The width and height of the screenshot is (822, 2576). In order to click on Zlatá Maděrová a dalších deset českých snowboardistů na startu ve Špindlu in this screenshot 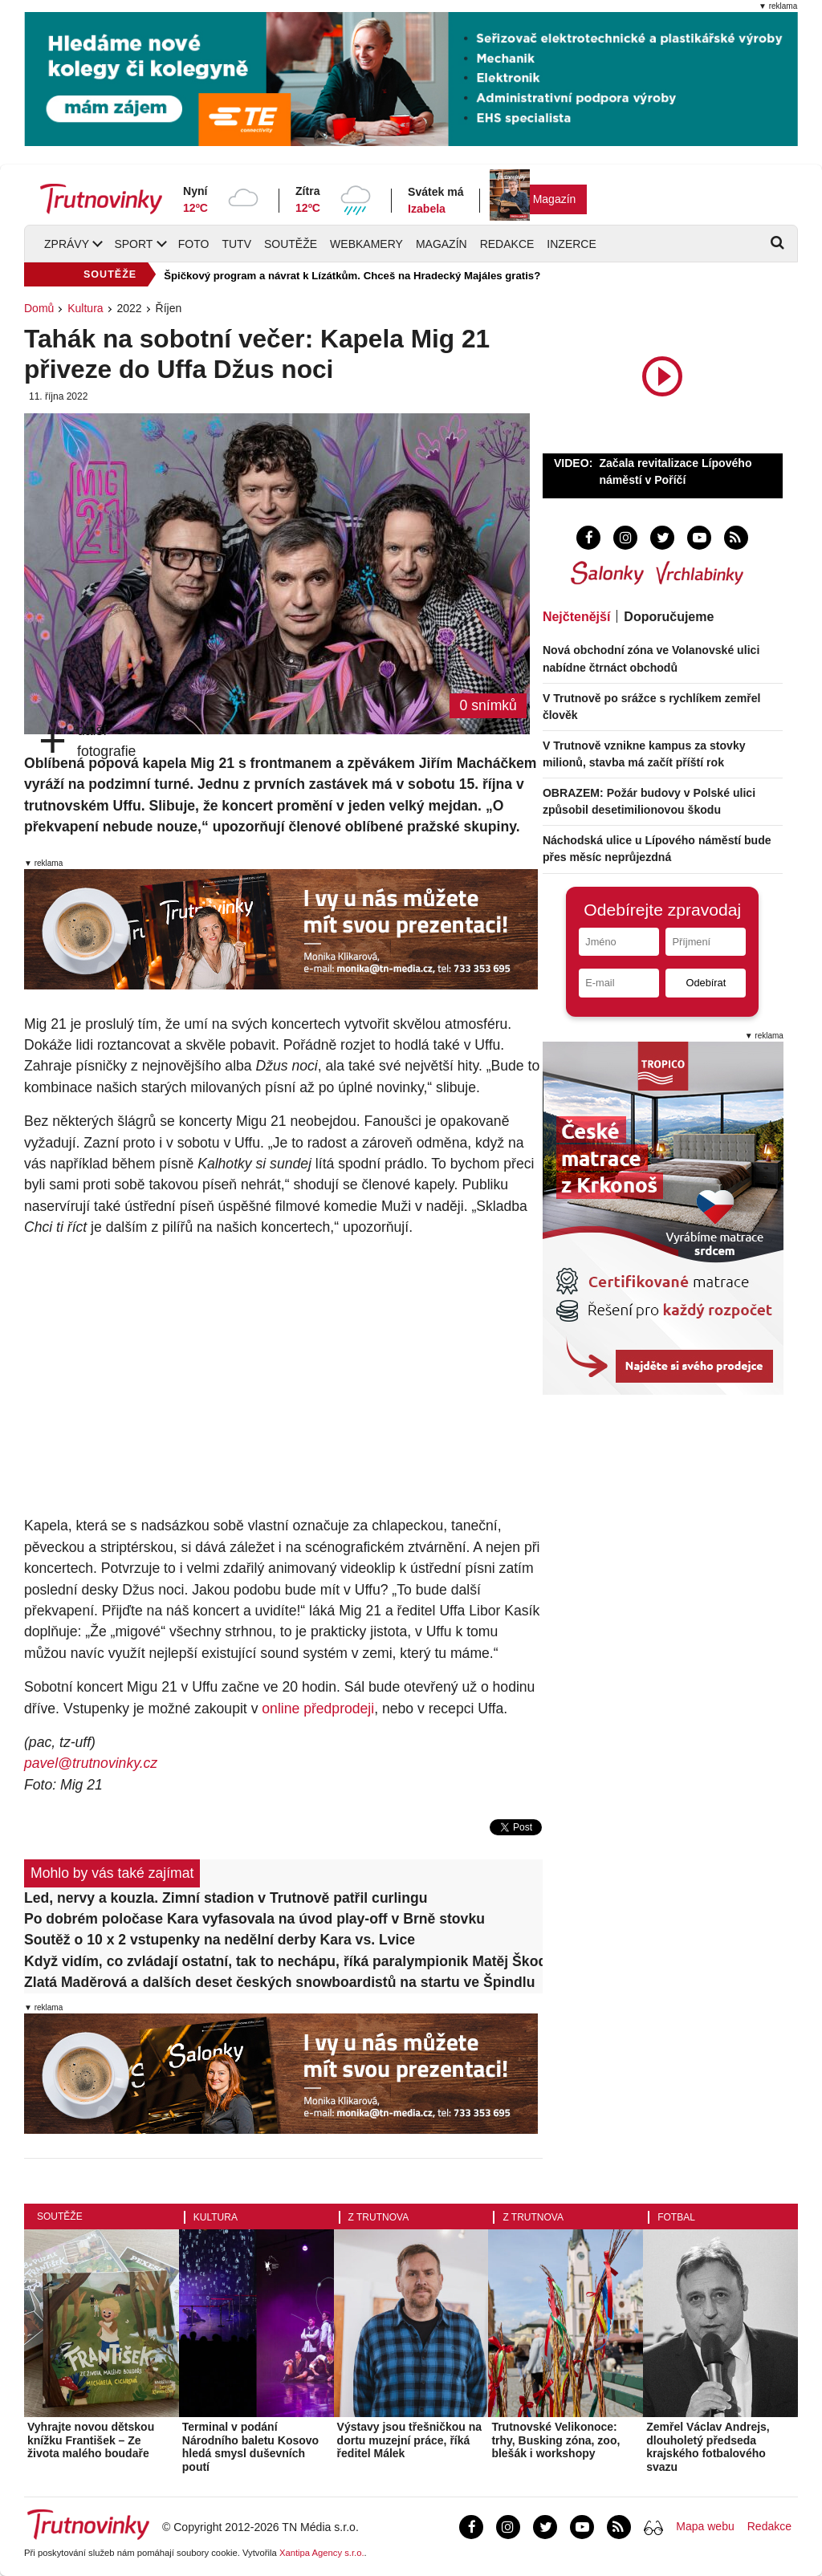, I will do `click(279, 1982)`.